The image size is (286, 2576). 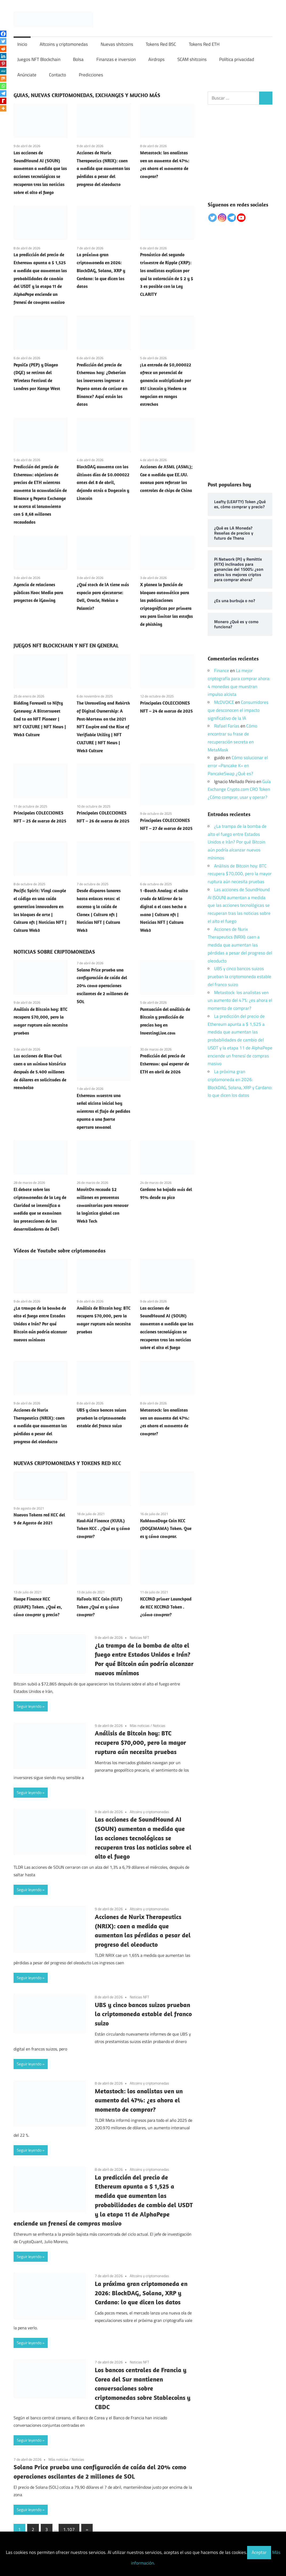 What do you see at coordinates (29, 1706) in the screenshot?
I see `Seguir leyendo` at bounding box center [29, 1706].